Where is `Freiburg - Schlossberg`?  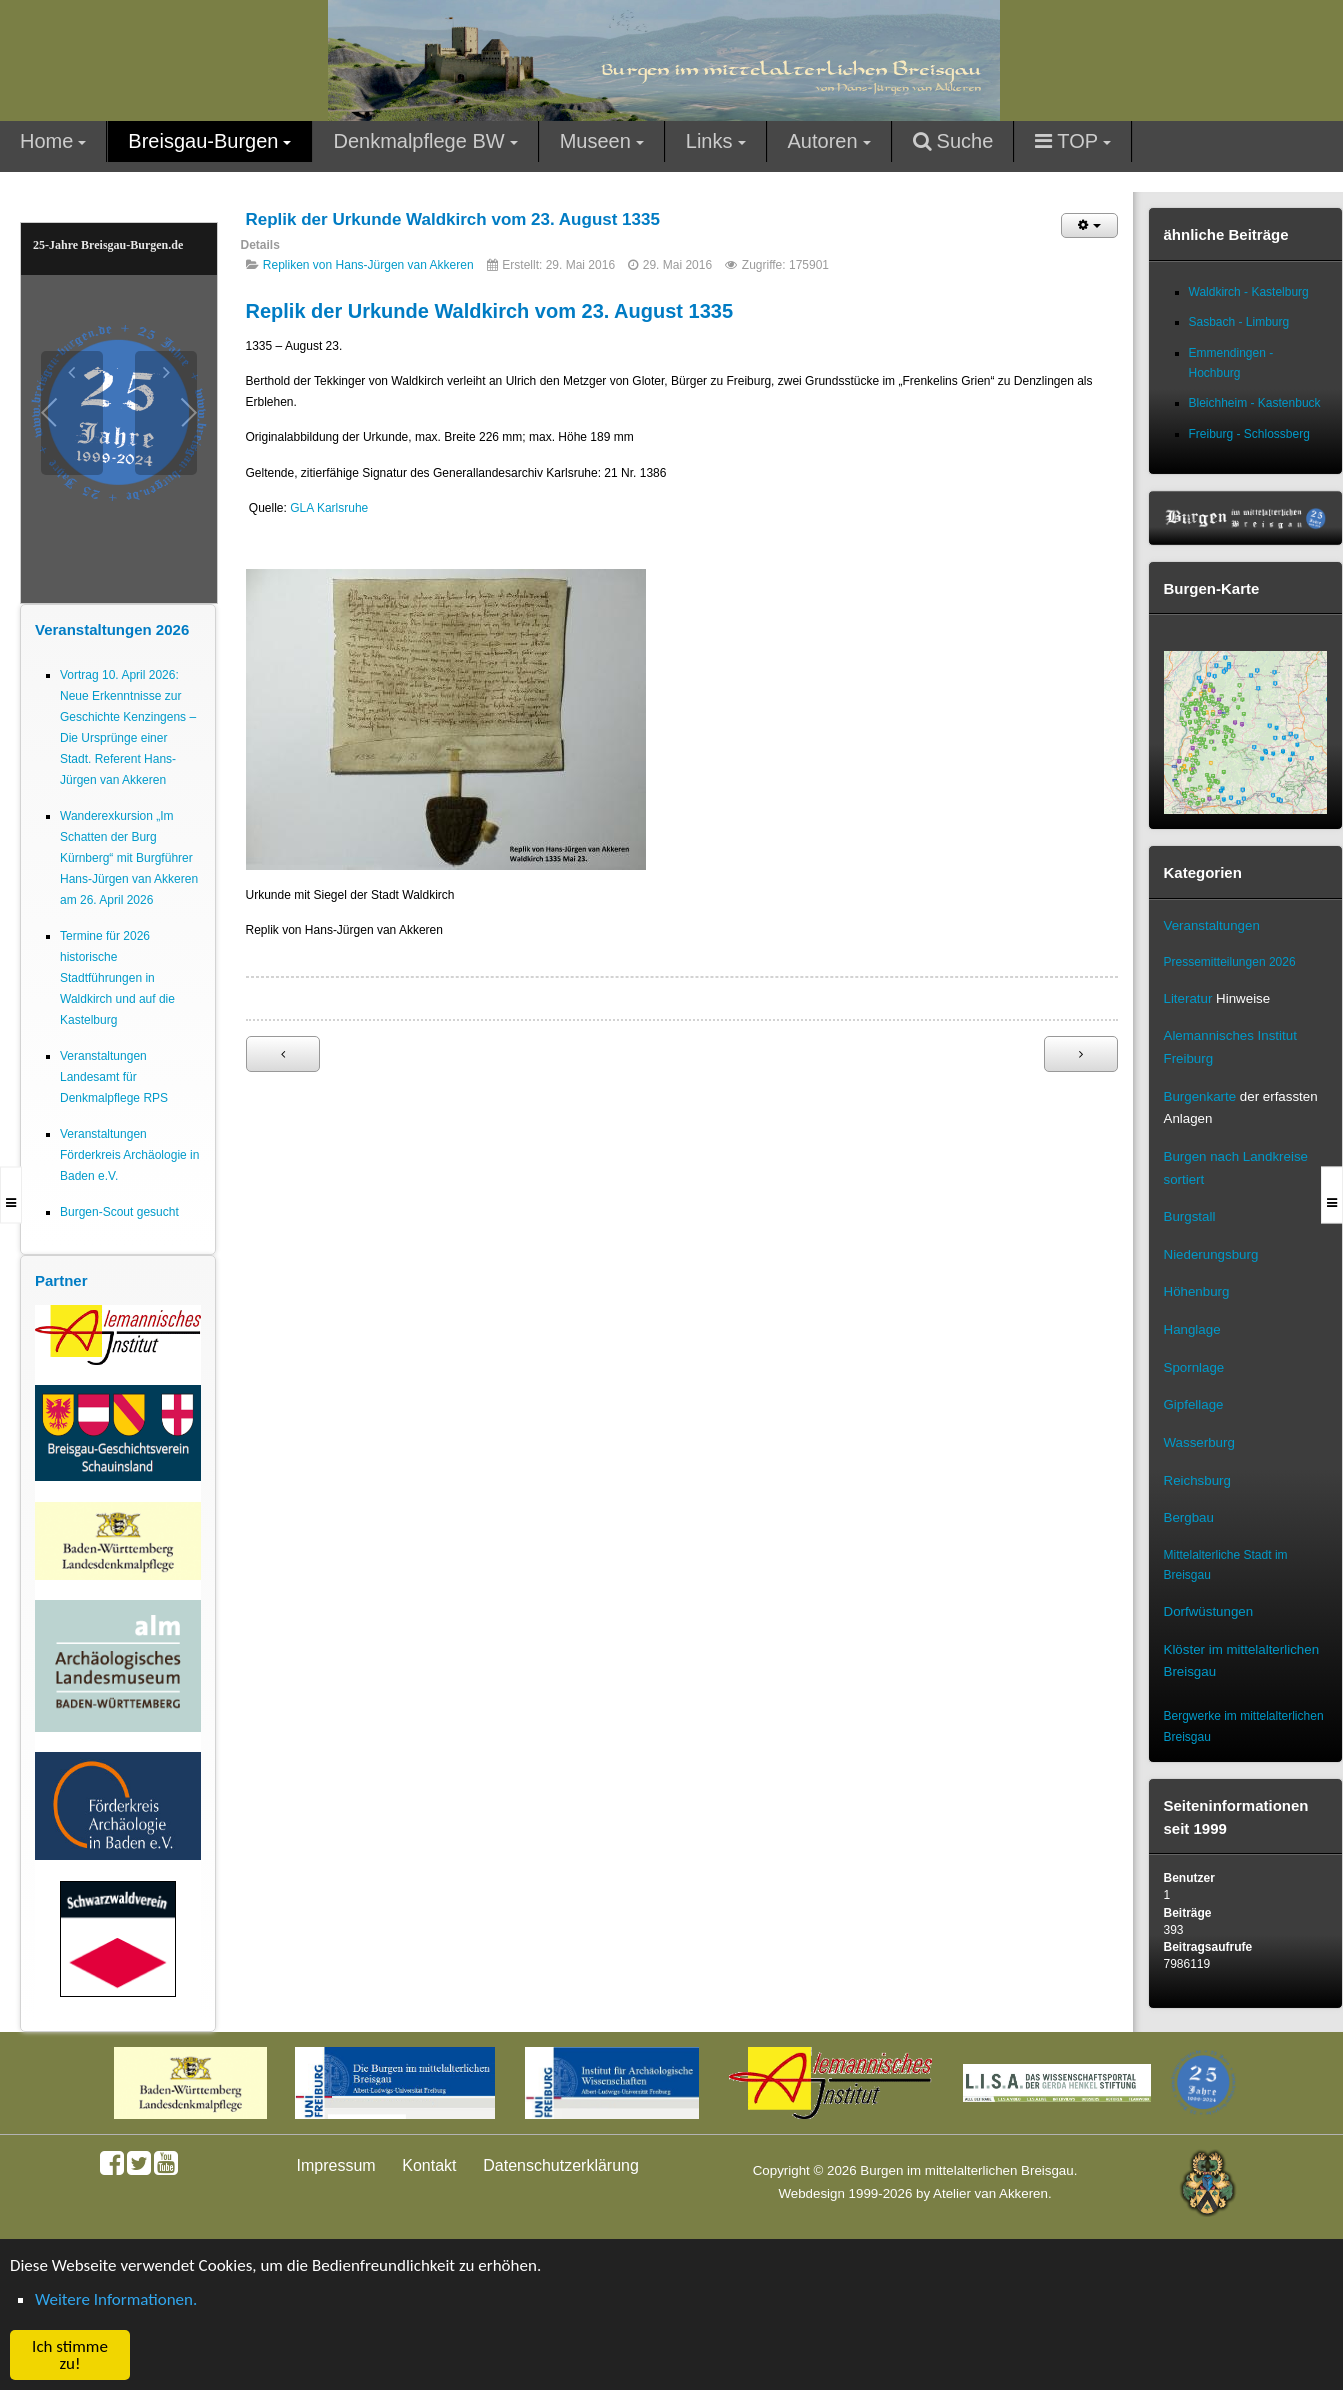
Freiburg - Schlossberg is located at coordinates (1249, 434).